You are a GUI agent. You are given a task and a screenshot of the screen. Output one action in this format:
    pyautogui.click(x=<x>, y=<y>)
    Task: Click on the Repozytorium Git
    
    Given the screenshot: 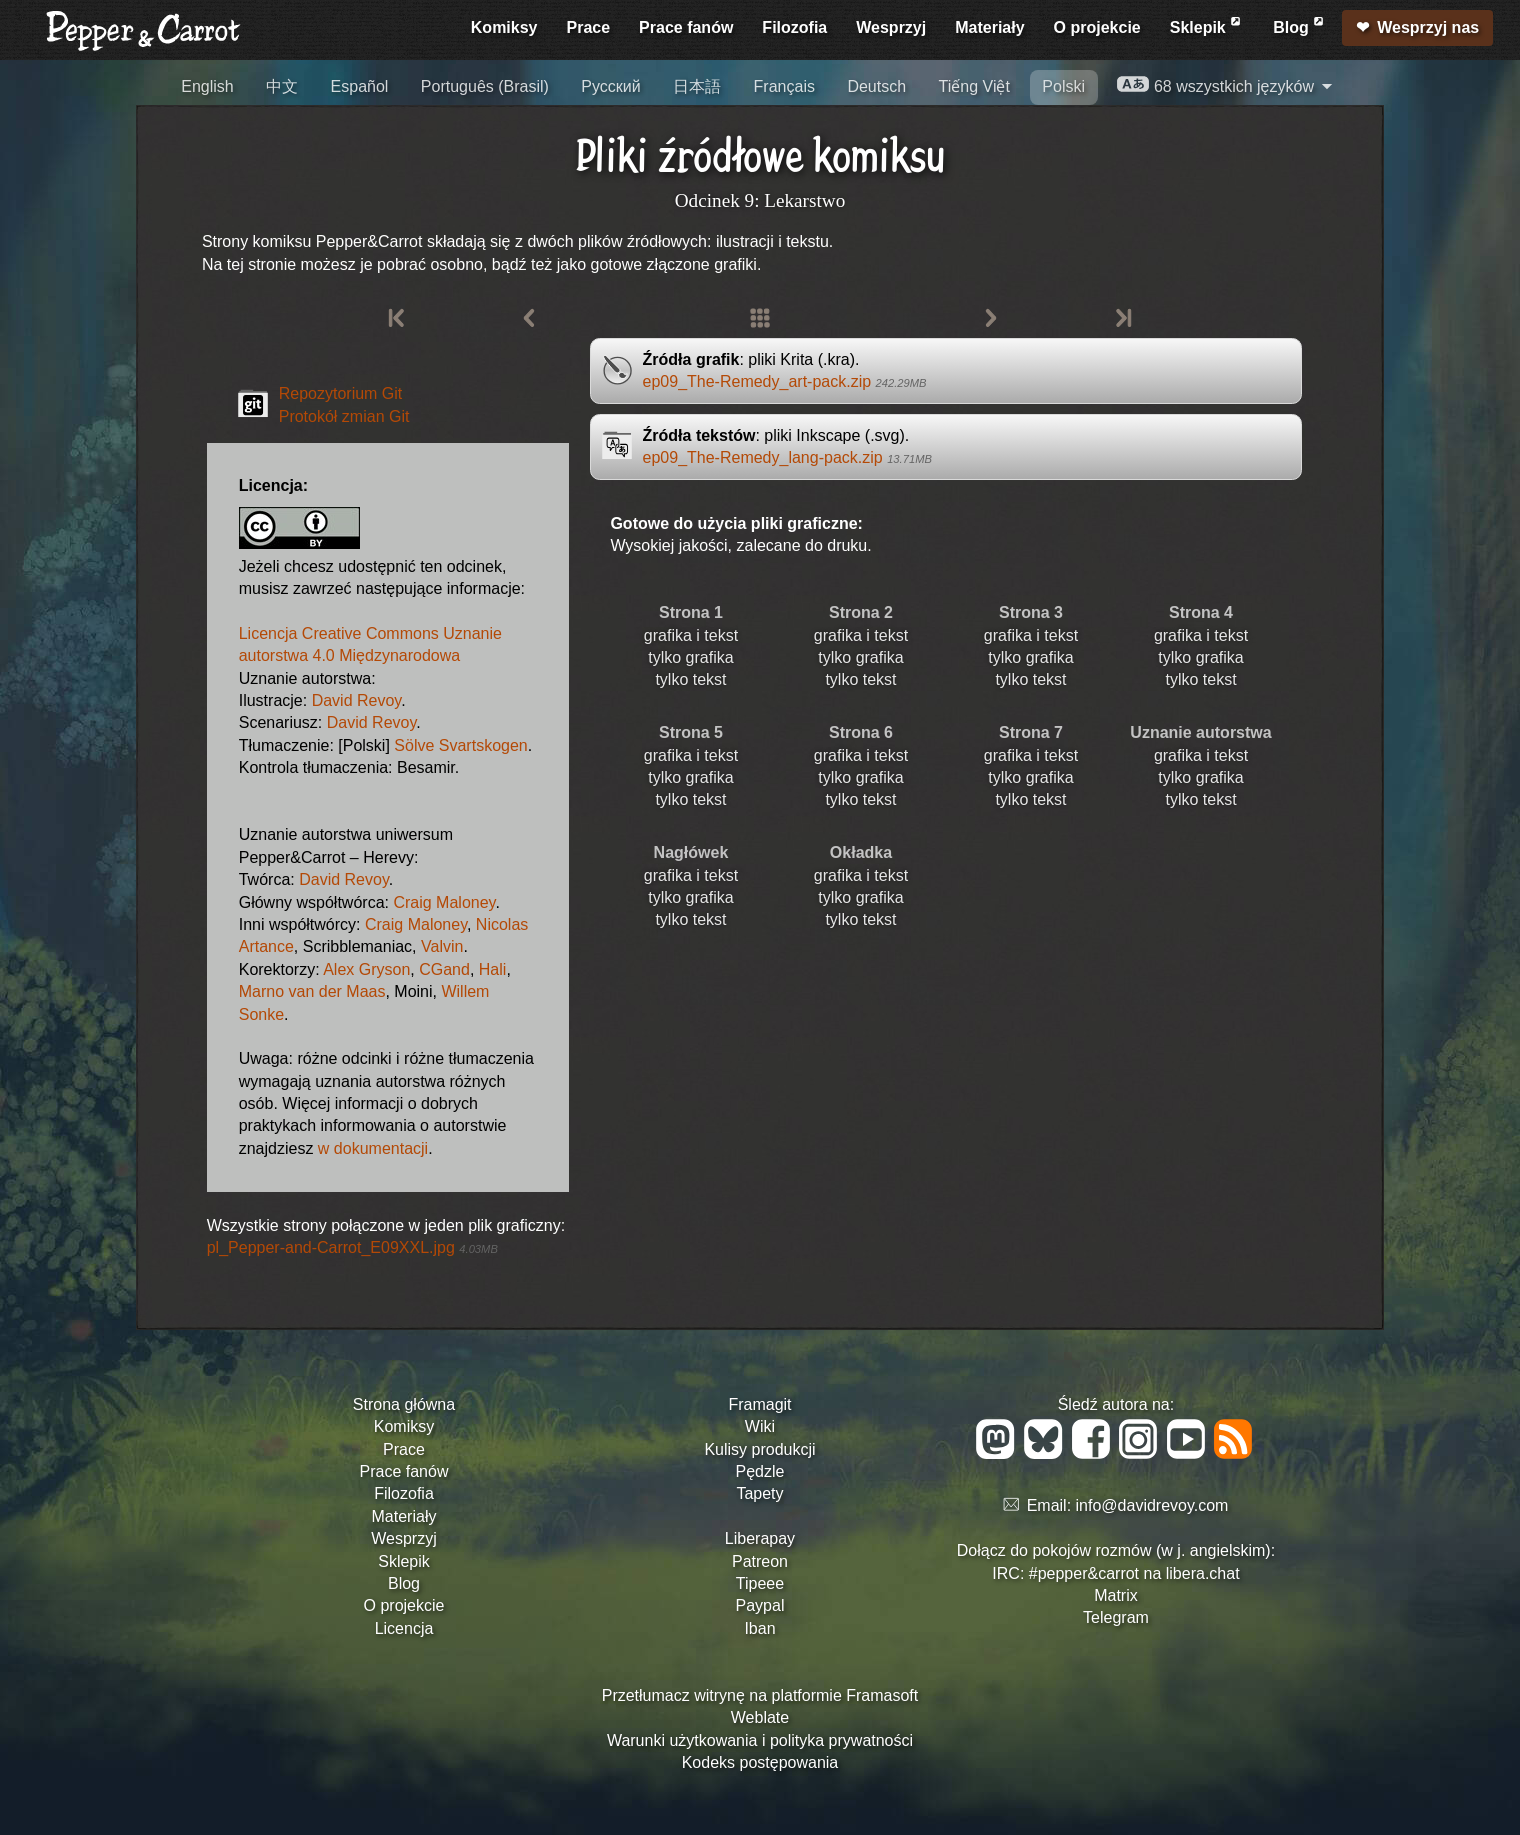 What is the action you would take?
    pyautogui.click(x=341, y=393)
    